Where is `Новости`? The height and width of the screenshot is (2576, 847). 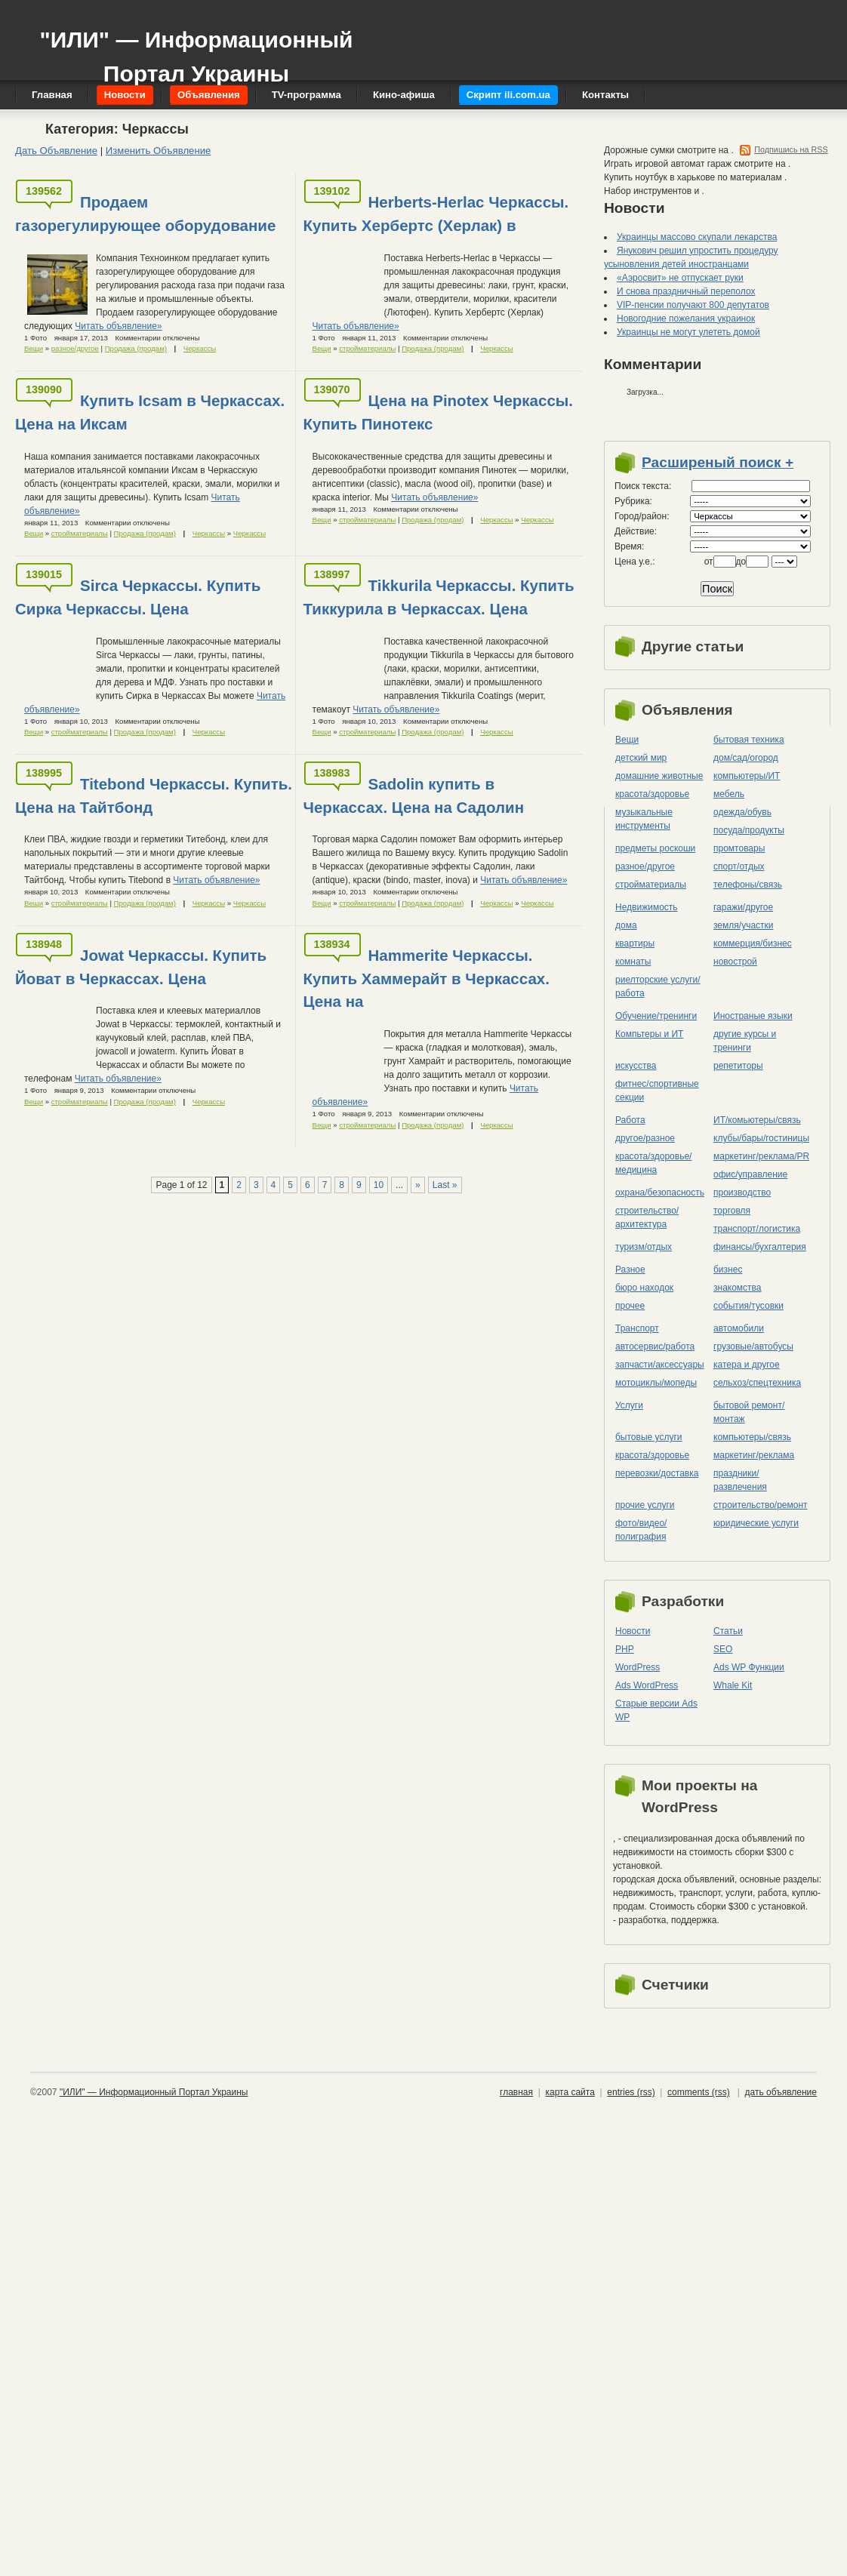 Новости is located at coordinates (632, 1631).